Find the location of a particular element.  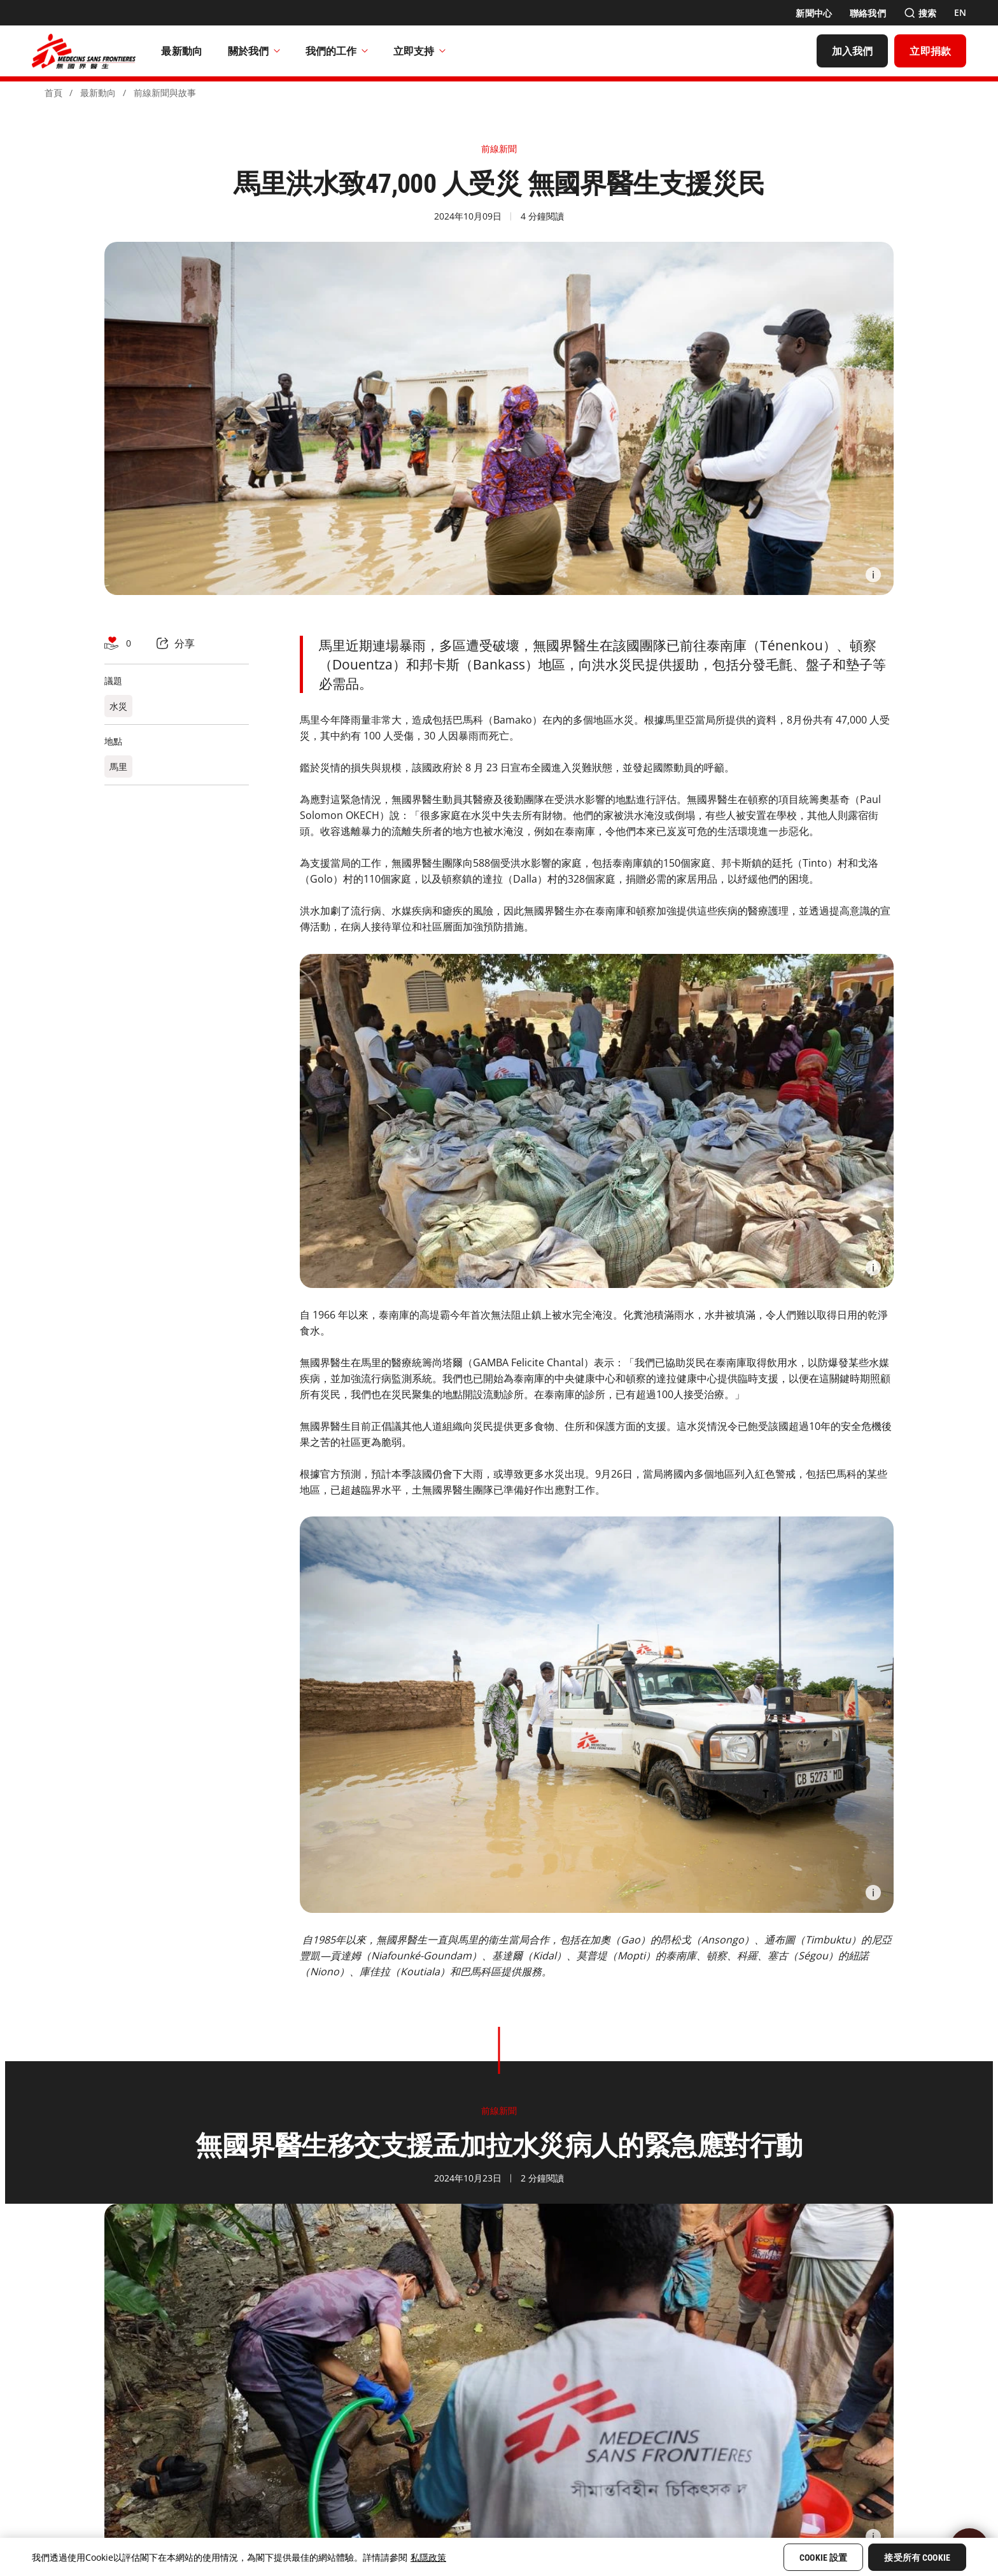

[加入我們] is located at coordinates (853, 50).